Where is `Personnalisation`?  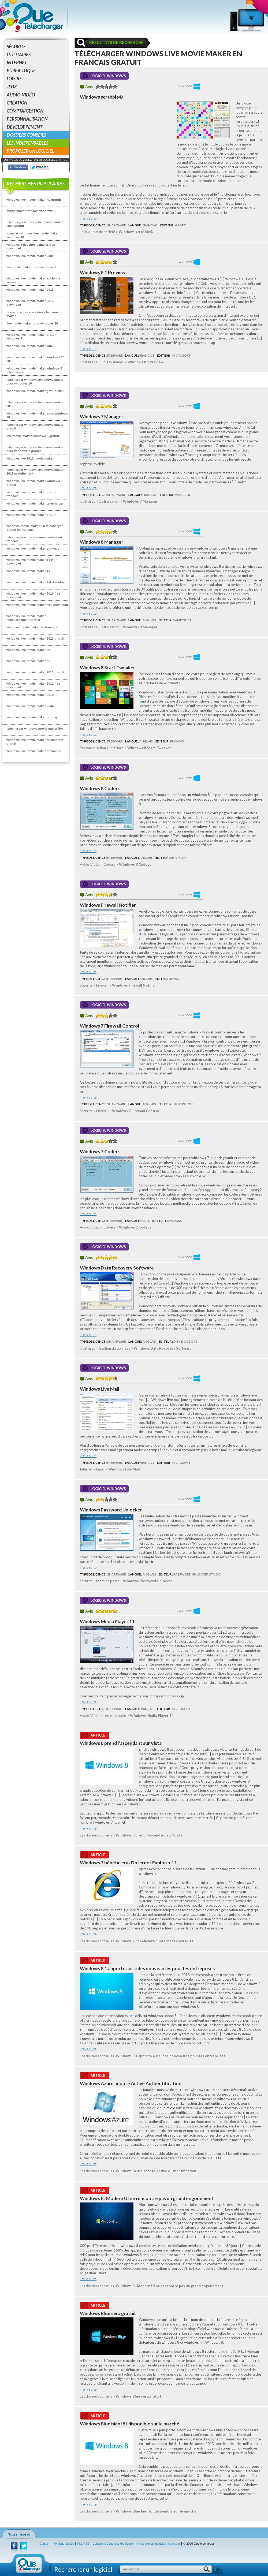
Personnalisation is located at coordinates (27, 119).